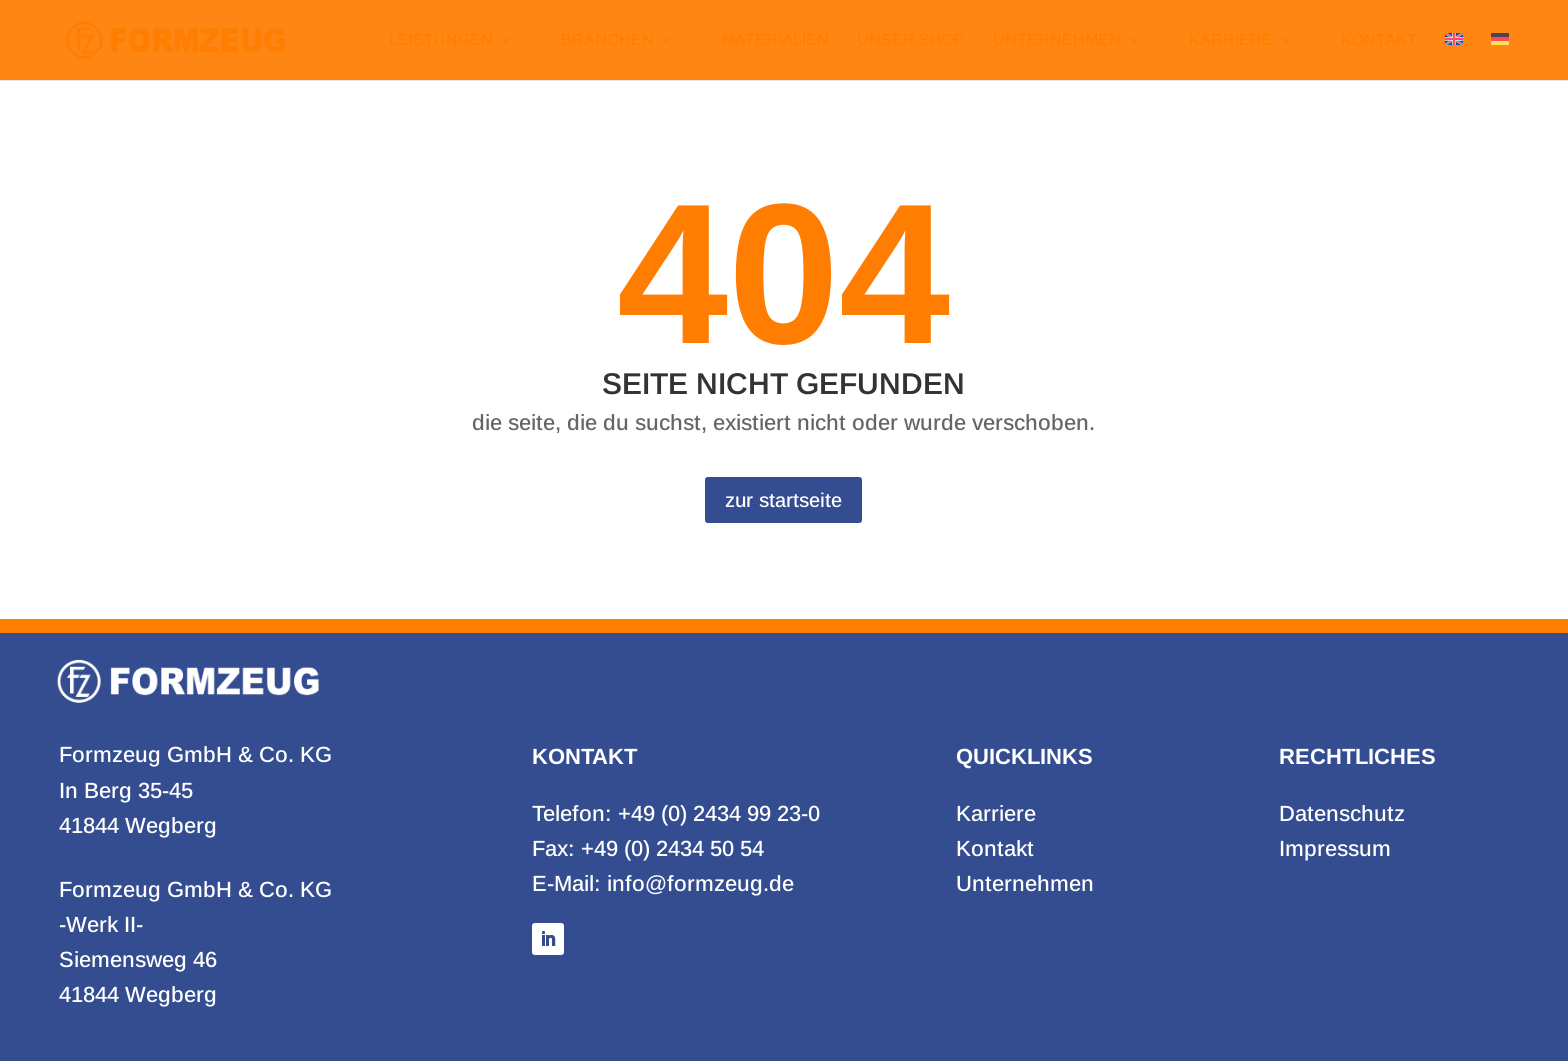  Describe the element at coordinates (1231, 40) in the screenshot. I see `Karriere` at that location.